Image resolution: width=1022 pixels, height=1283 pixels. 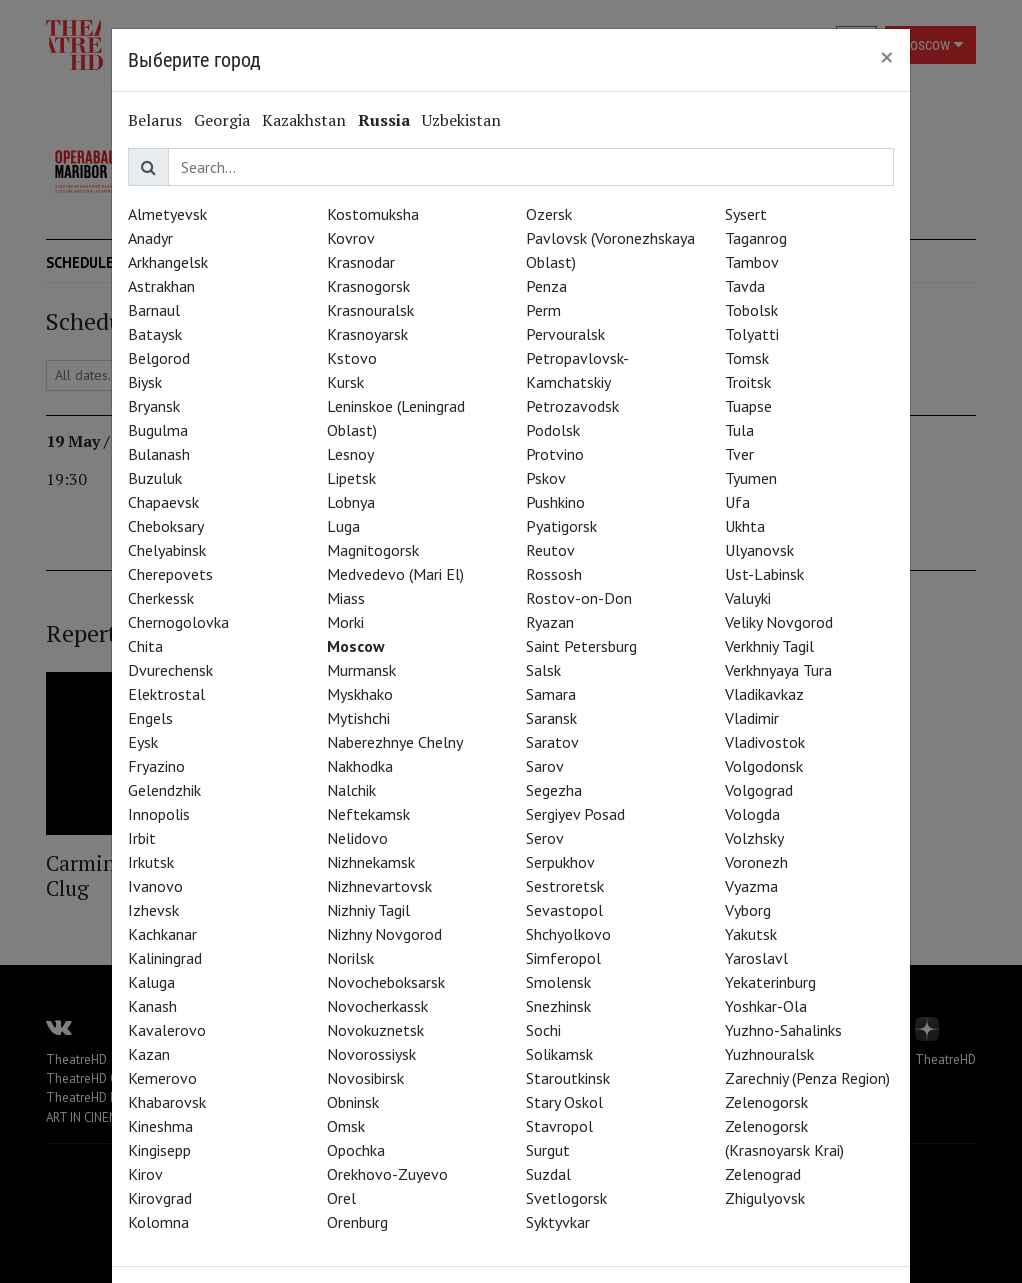 What do you see at coordinates (572, 406) in the screenshot?
I see `Petrozavodsk` at bounding box center [572, 406].